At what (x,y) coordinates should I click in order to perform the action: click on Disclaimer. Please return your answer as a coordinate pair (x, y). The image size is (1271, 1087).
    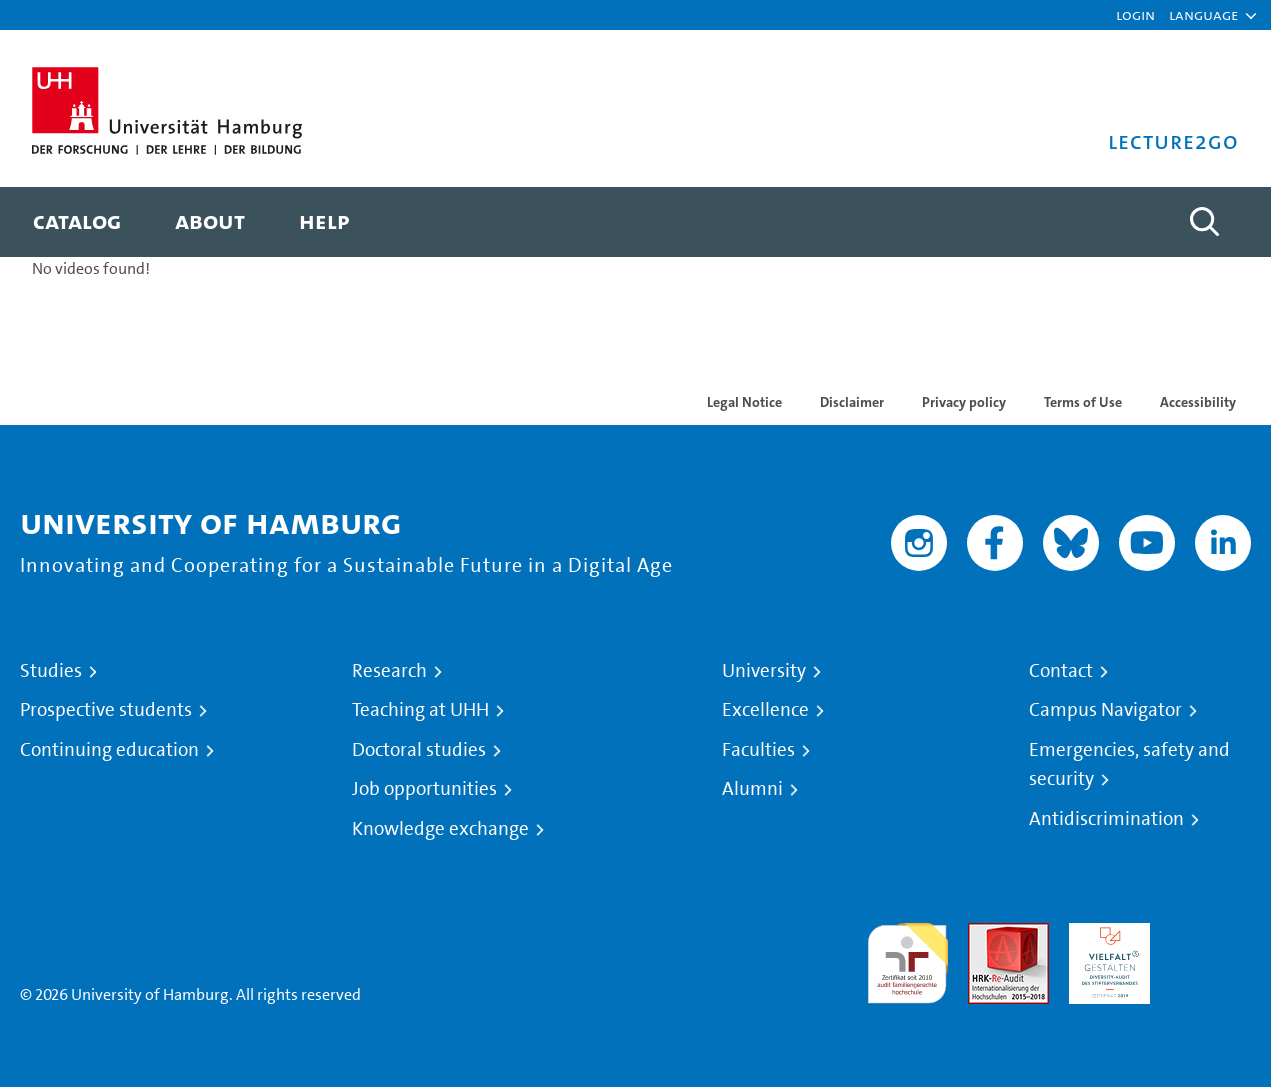
    Looking at the image, I should click on (852, 402).